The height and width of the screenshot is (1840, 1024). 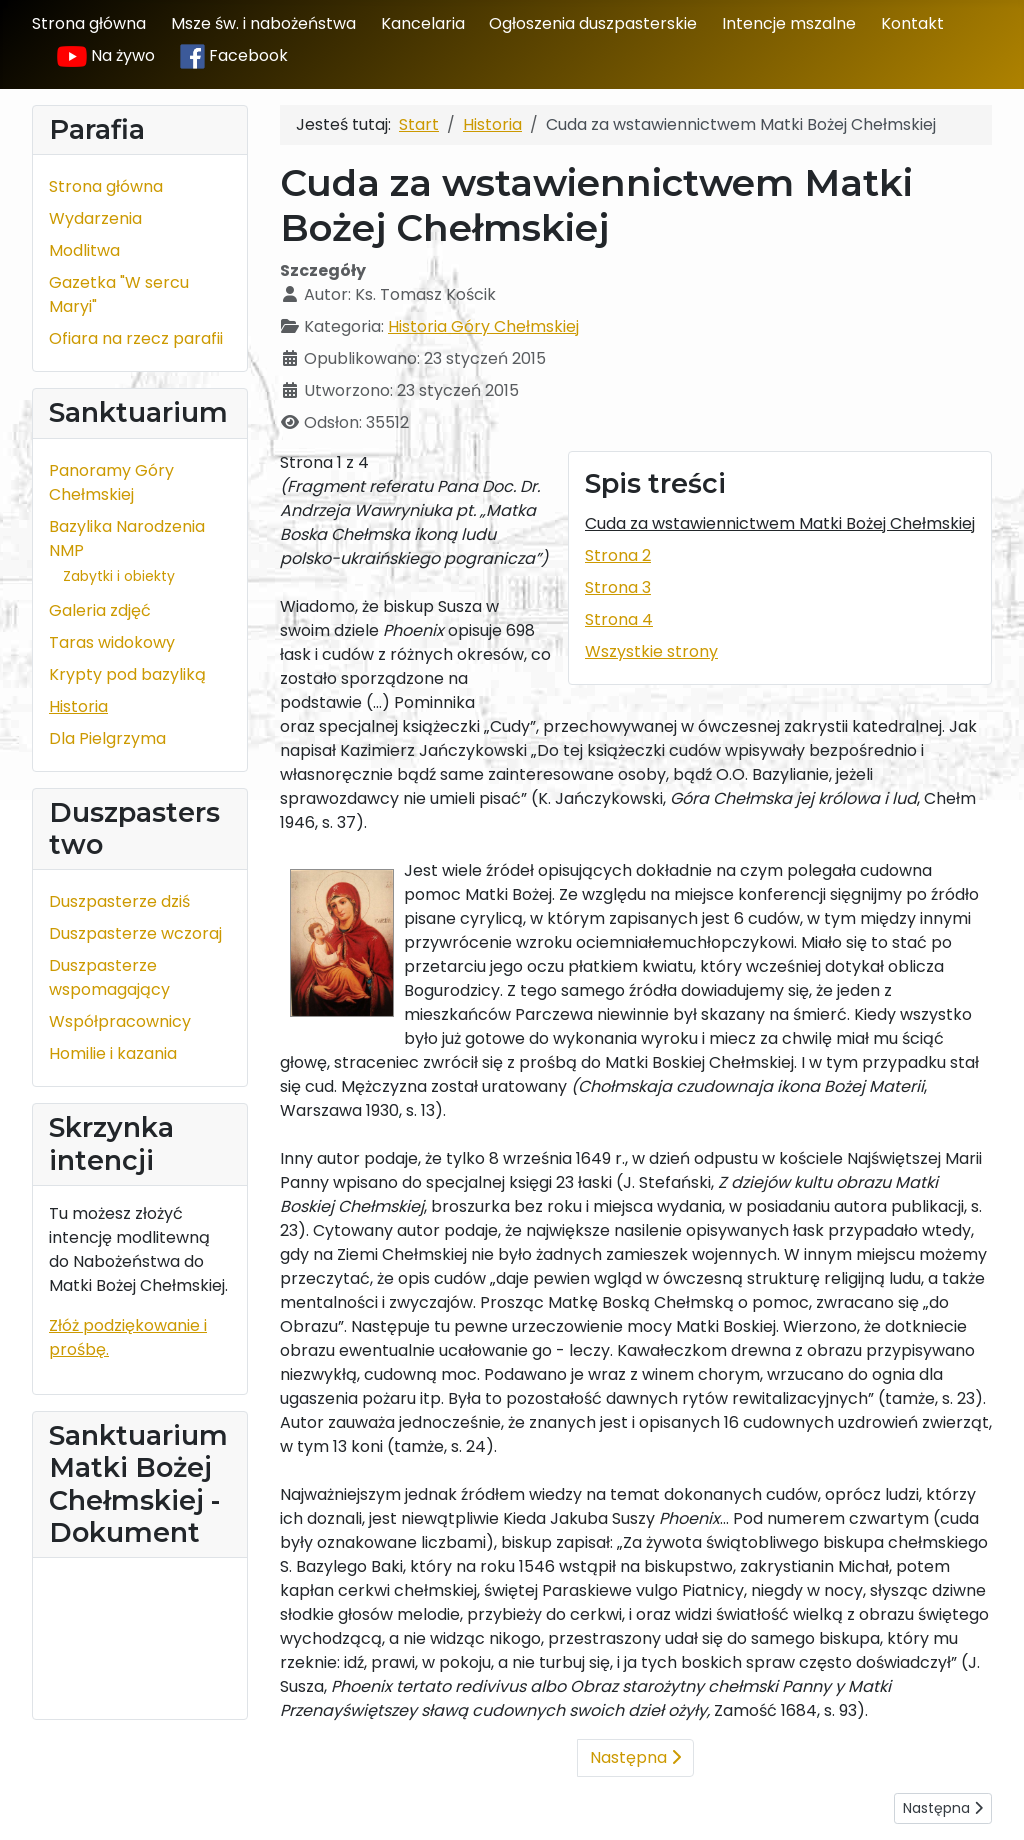 I want to click on Galeria zdjęć, so click(x=100, y=610).